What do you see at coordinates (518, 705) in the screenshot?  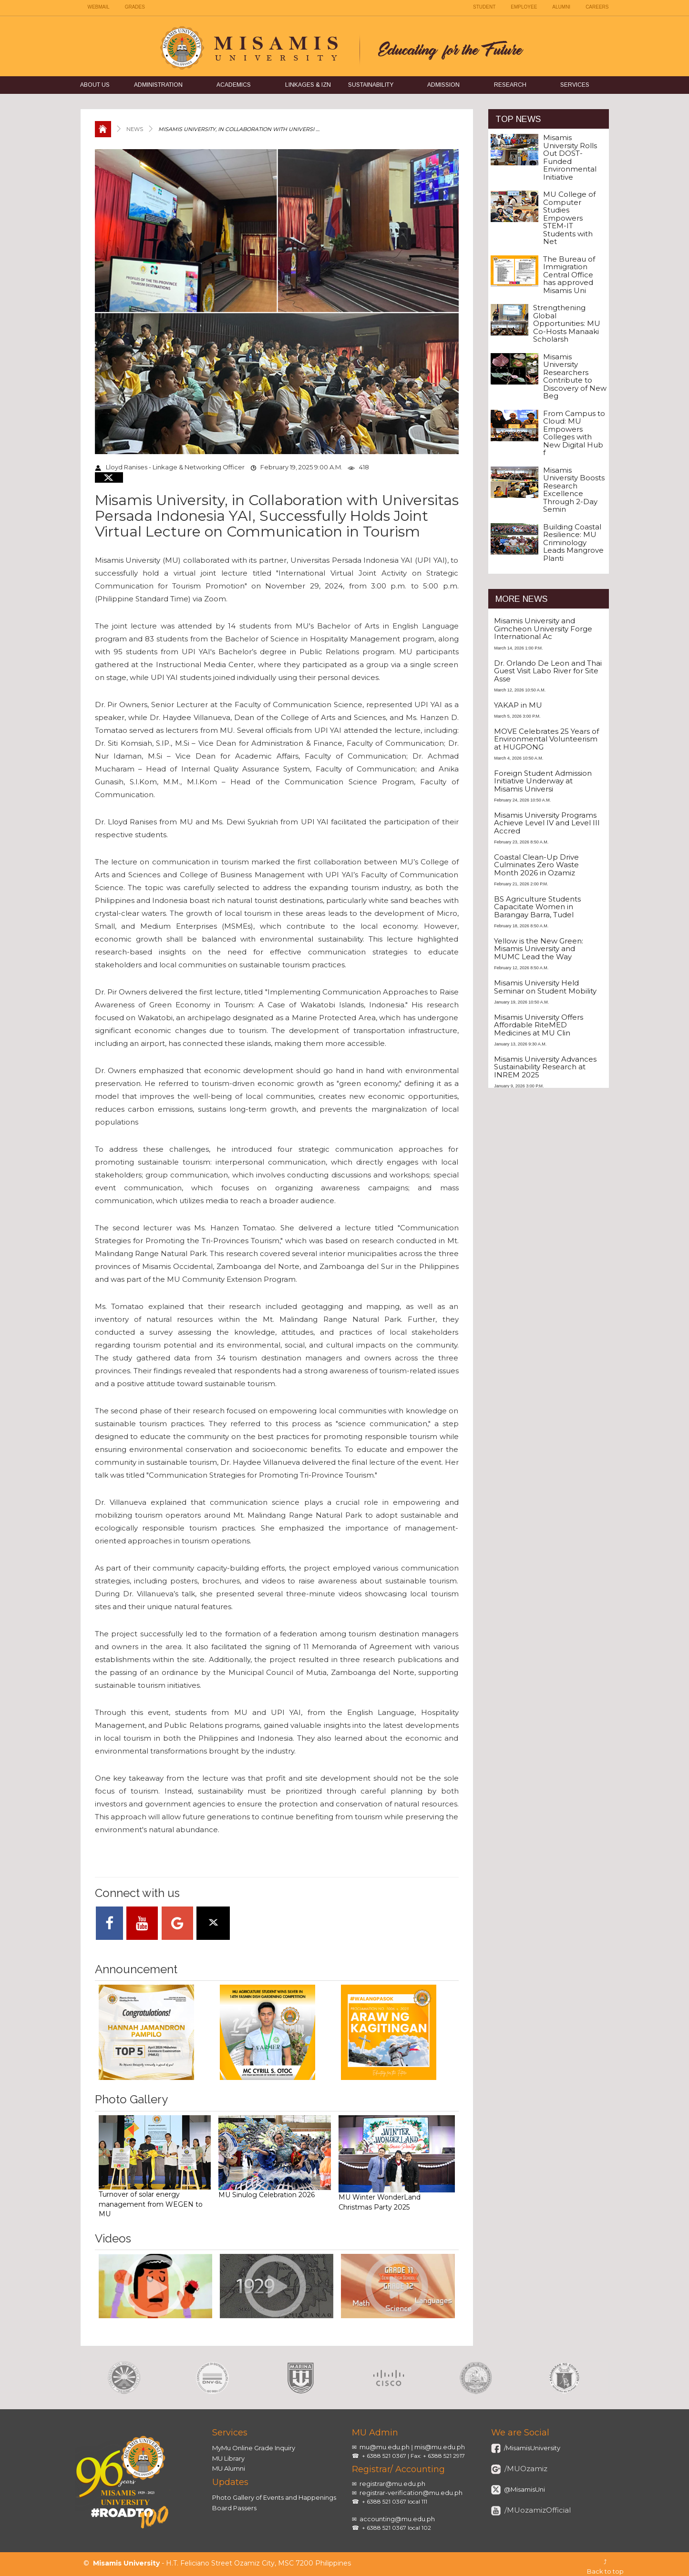 I see `YAKAP in MU` at bounding box center [518, 705].